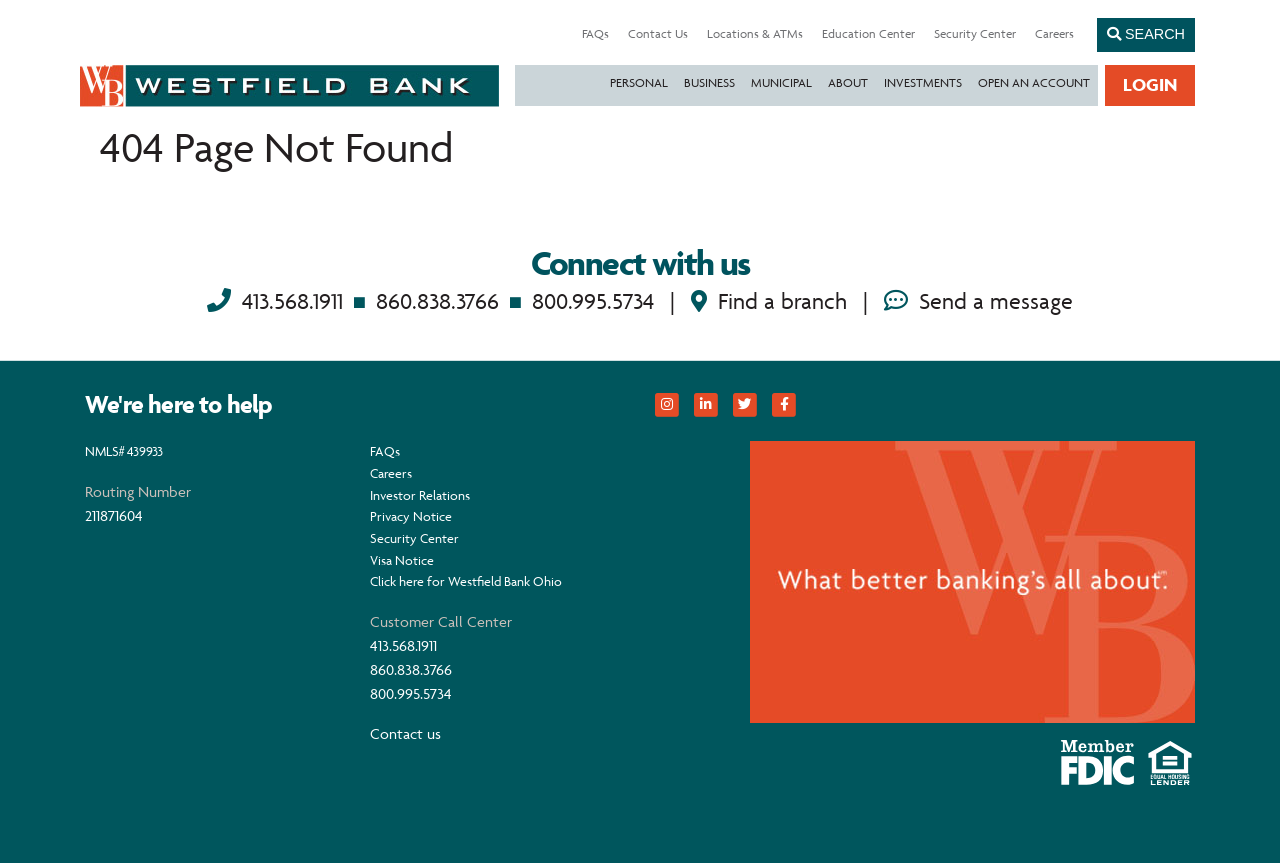 This screenshot has height=863, width=1280. I want to click on Privacy Notice, so click(411, 516).